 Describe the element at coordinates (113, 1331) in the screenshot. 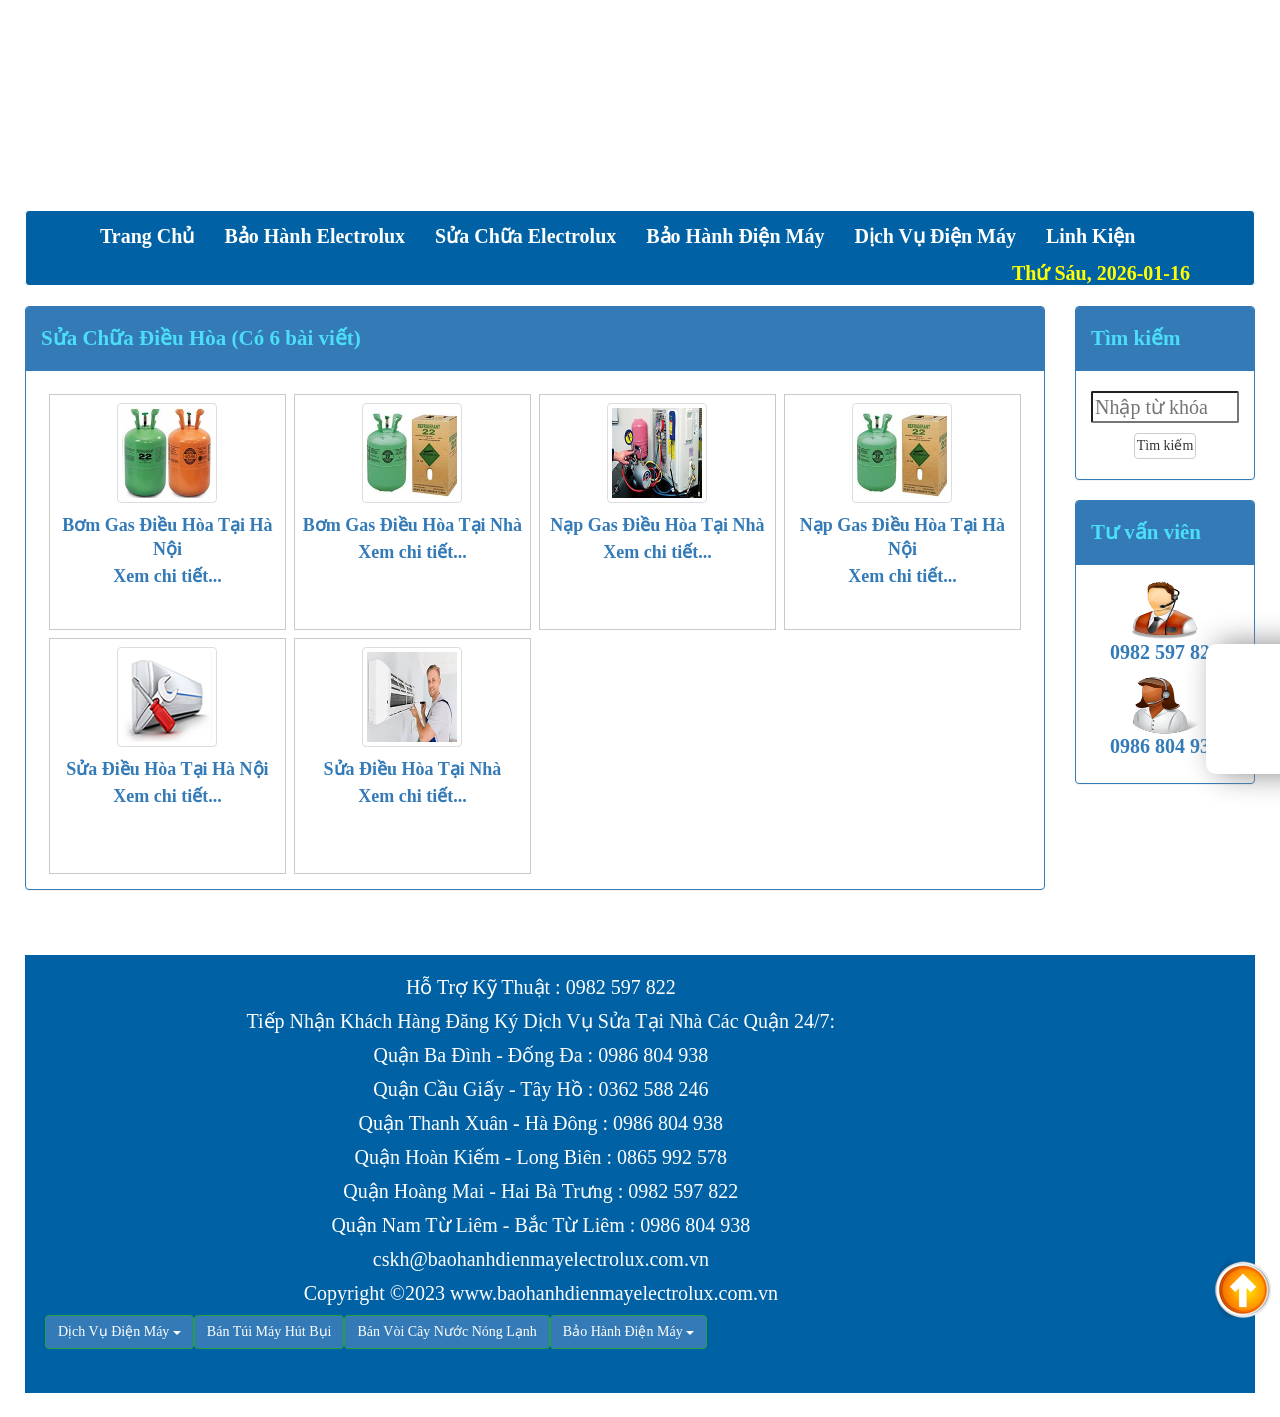

I see `Dịch Vụ Điện Máy` at that location.